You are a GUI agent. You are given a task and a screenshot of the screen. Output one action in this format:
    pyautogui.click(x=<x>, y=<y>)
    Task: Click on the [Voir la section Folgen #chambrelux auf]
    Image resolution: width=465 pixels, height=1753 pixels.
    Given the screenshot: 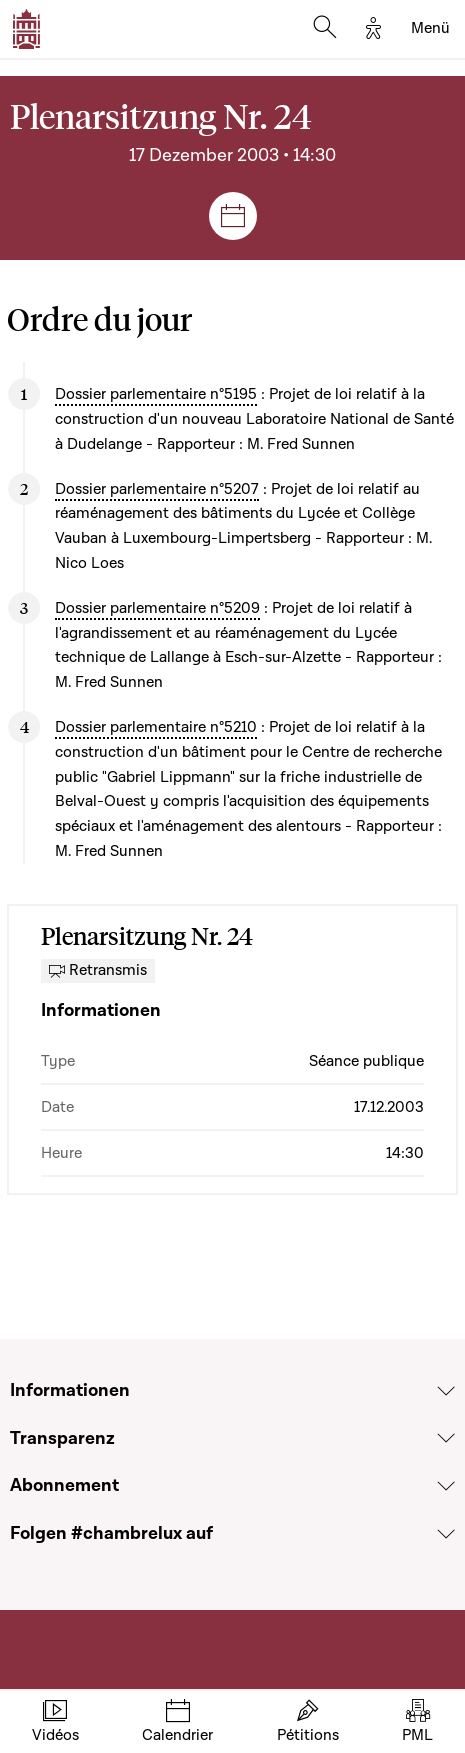 What is the action you would take?
    pyautogui.click(x=446, y=1534)
    